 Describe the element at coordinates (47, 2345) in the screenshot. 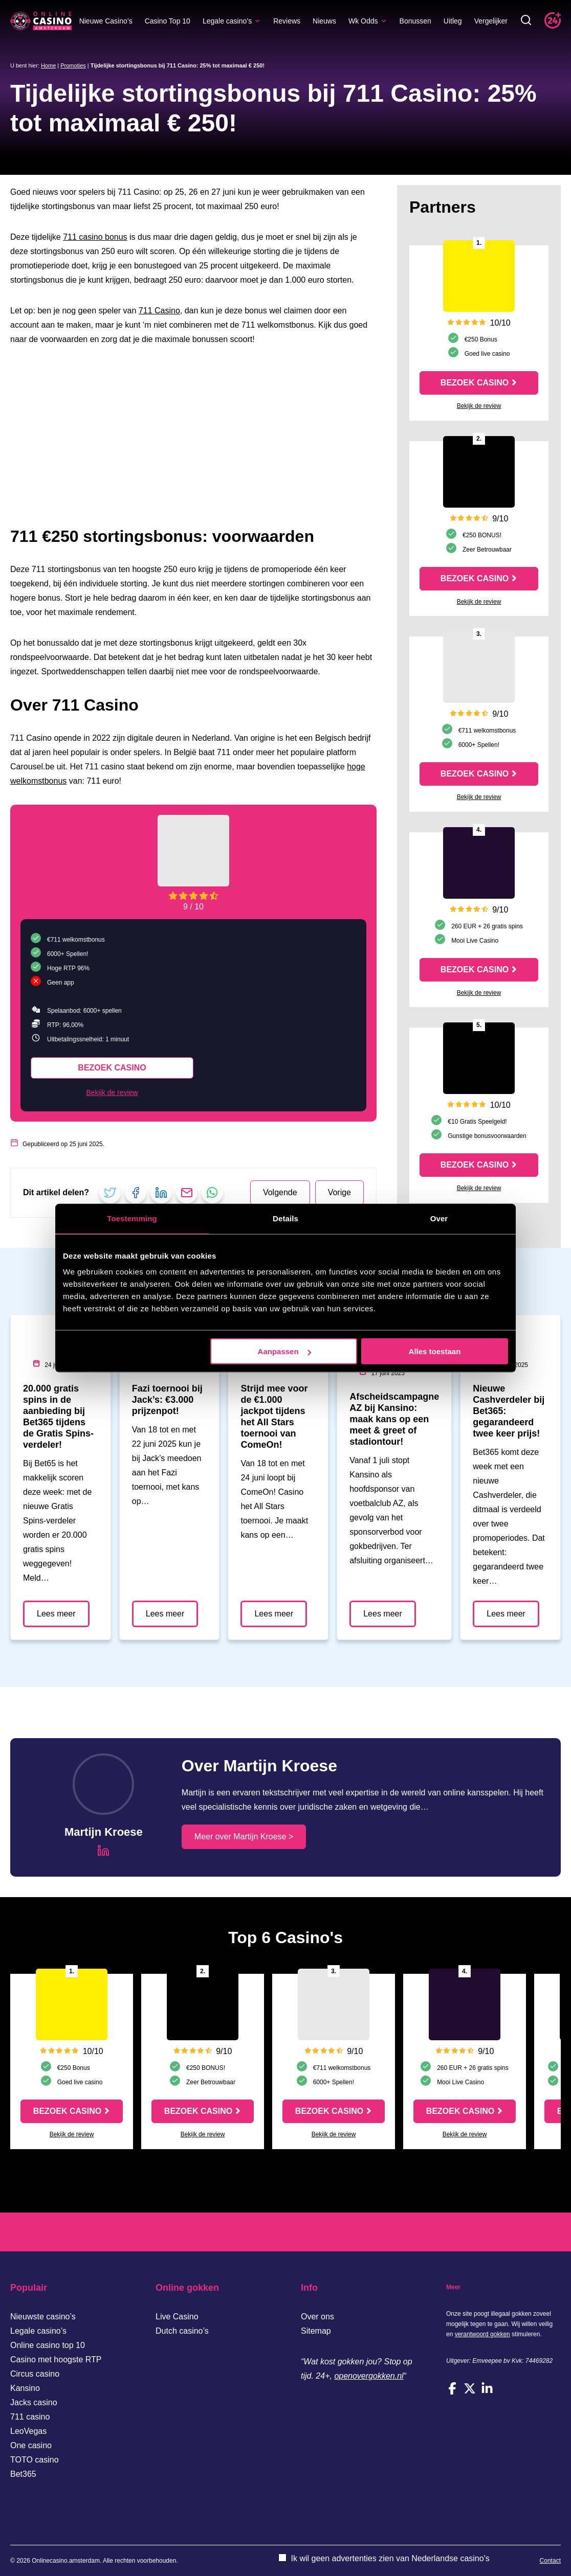

I see `Online casino top 10` at that location.